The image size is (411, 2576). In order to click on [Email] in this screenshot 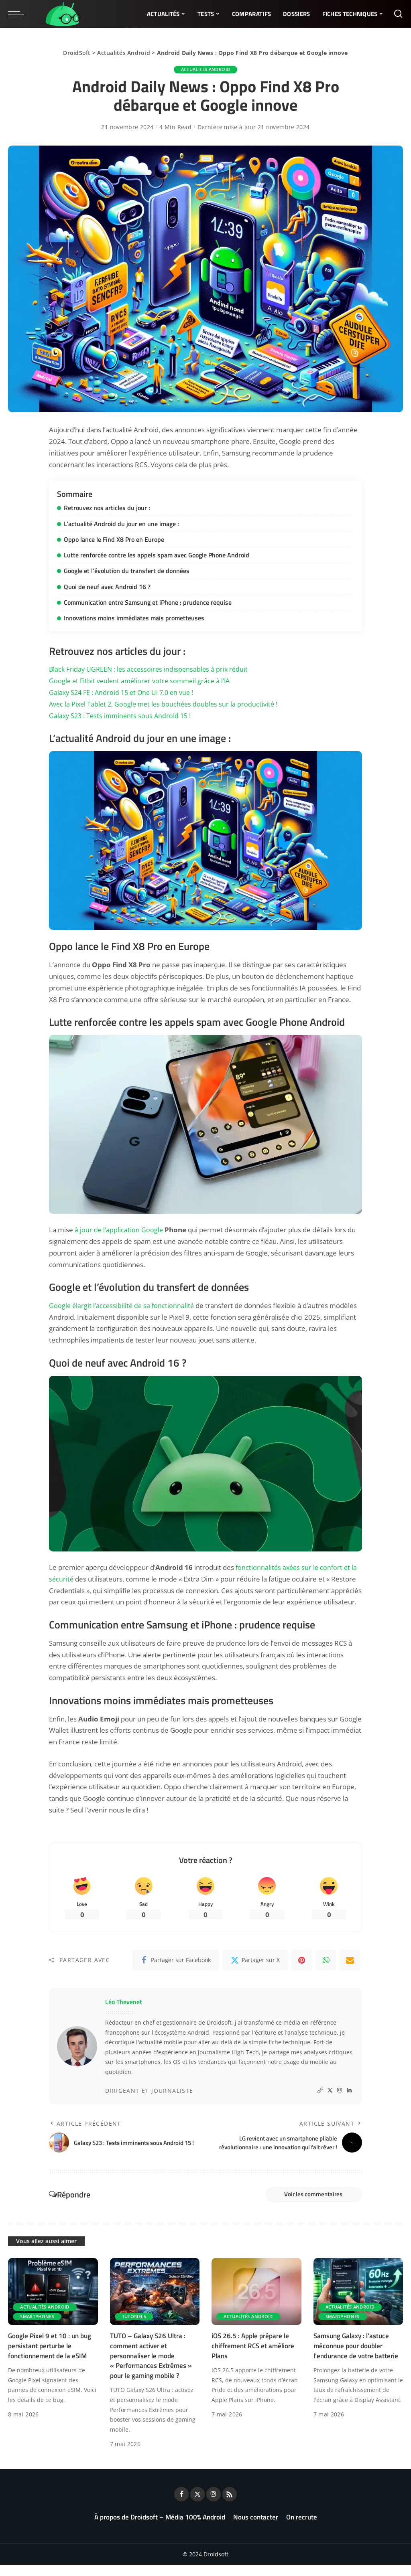, I will do `click(350, 1960)`.